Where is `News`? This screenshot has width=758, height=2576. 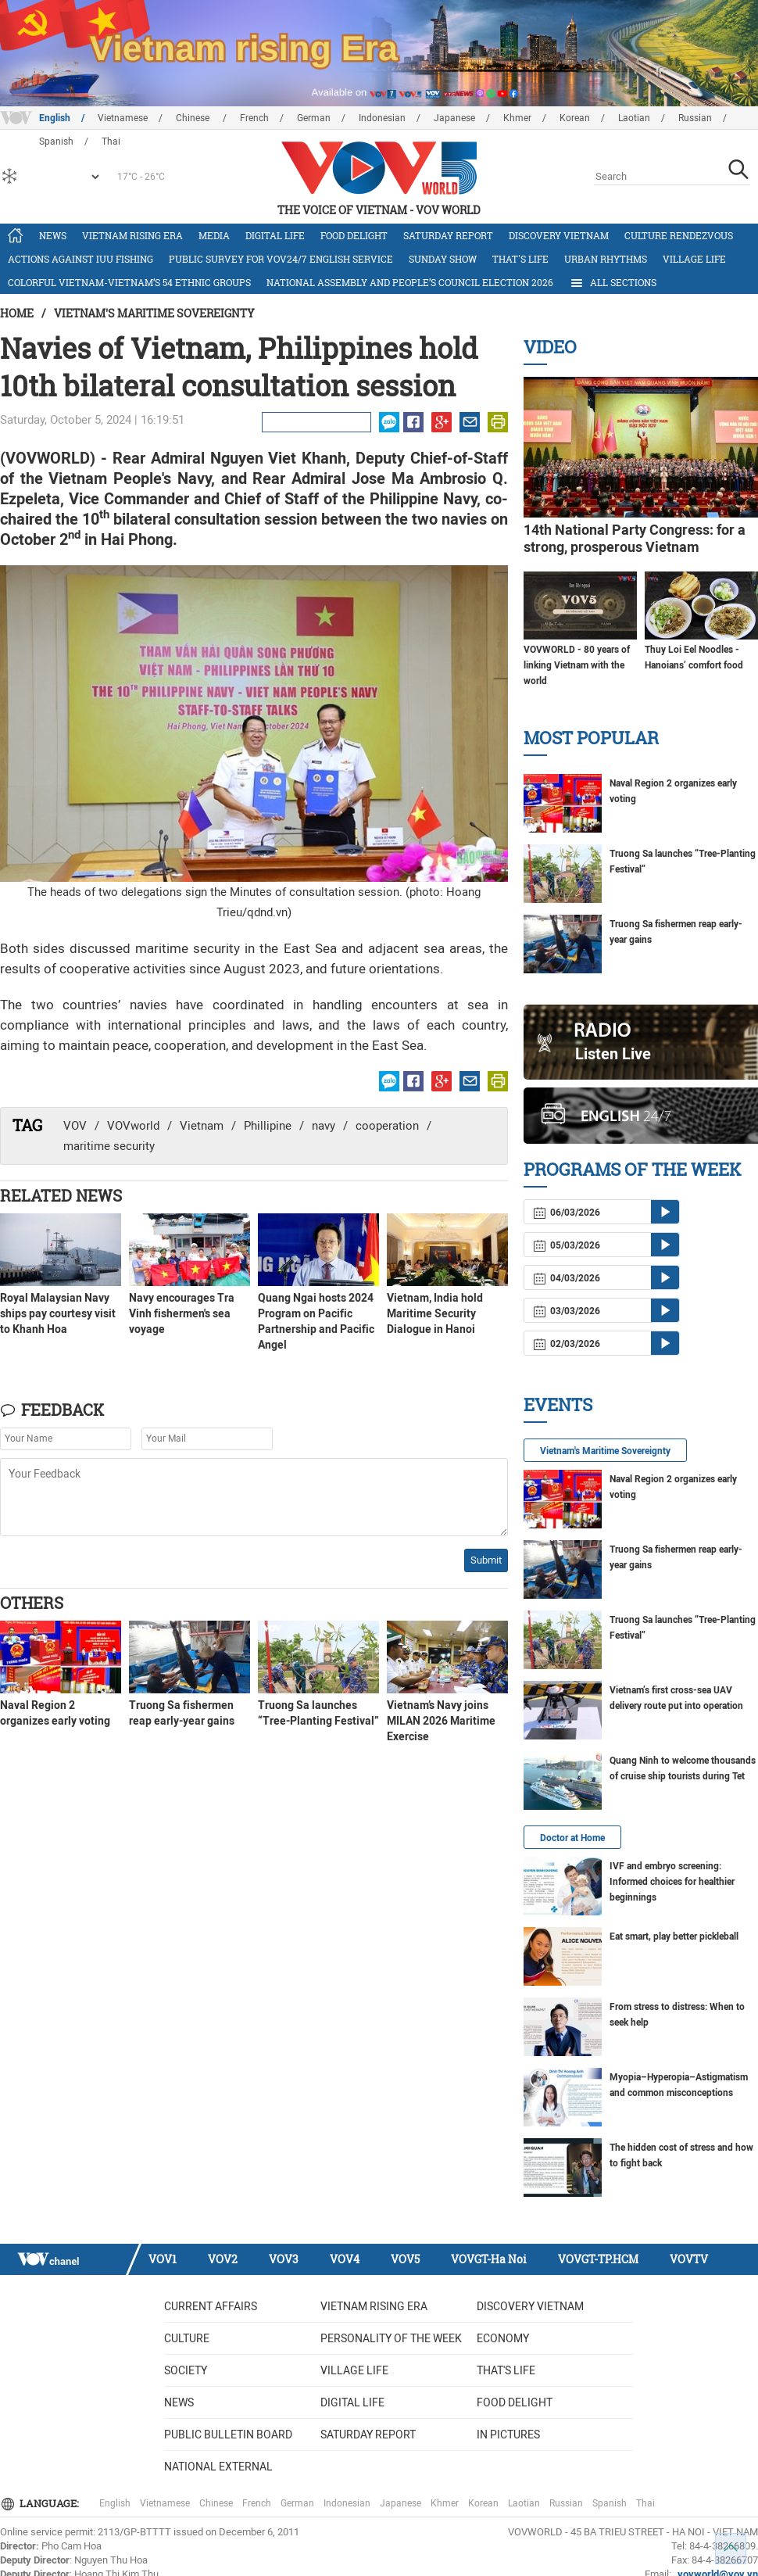
News is located at coordinates (52, 235).